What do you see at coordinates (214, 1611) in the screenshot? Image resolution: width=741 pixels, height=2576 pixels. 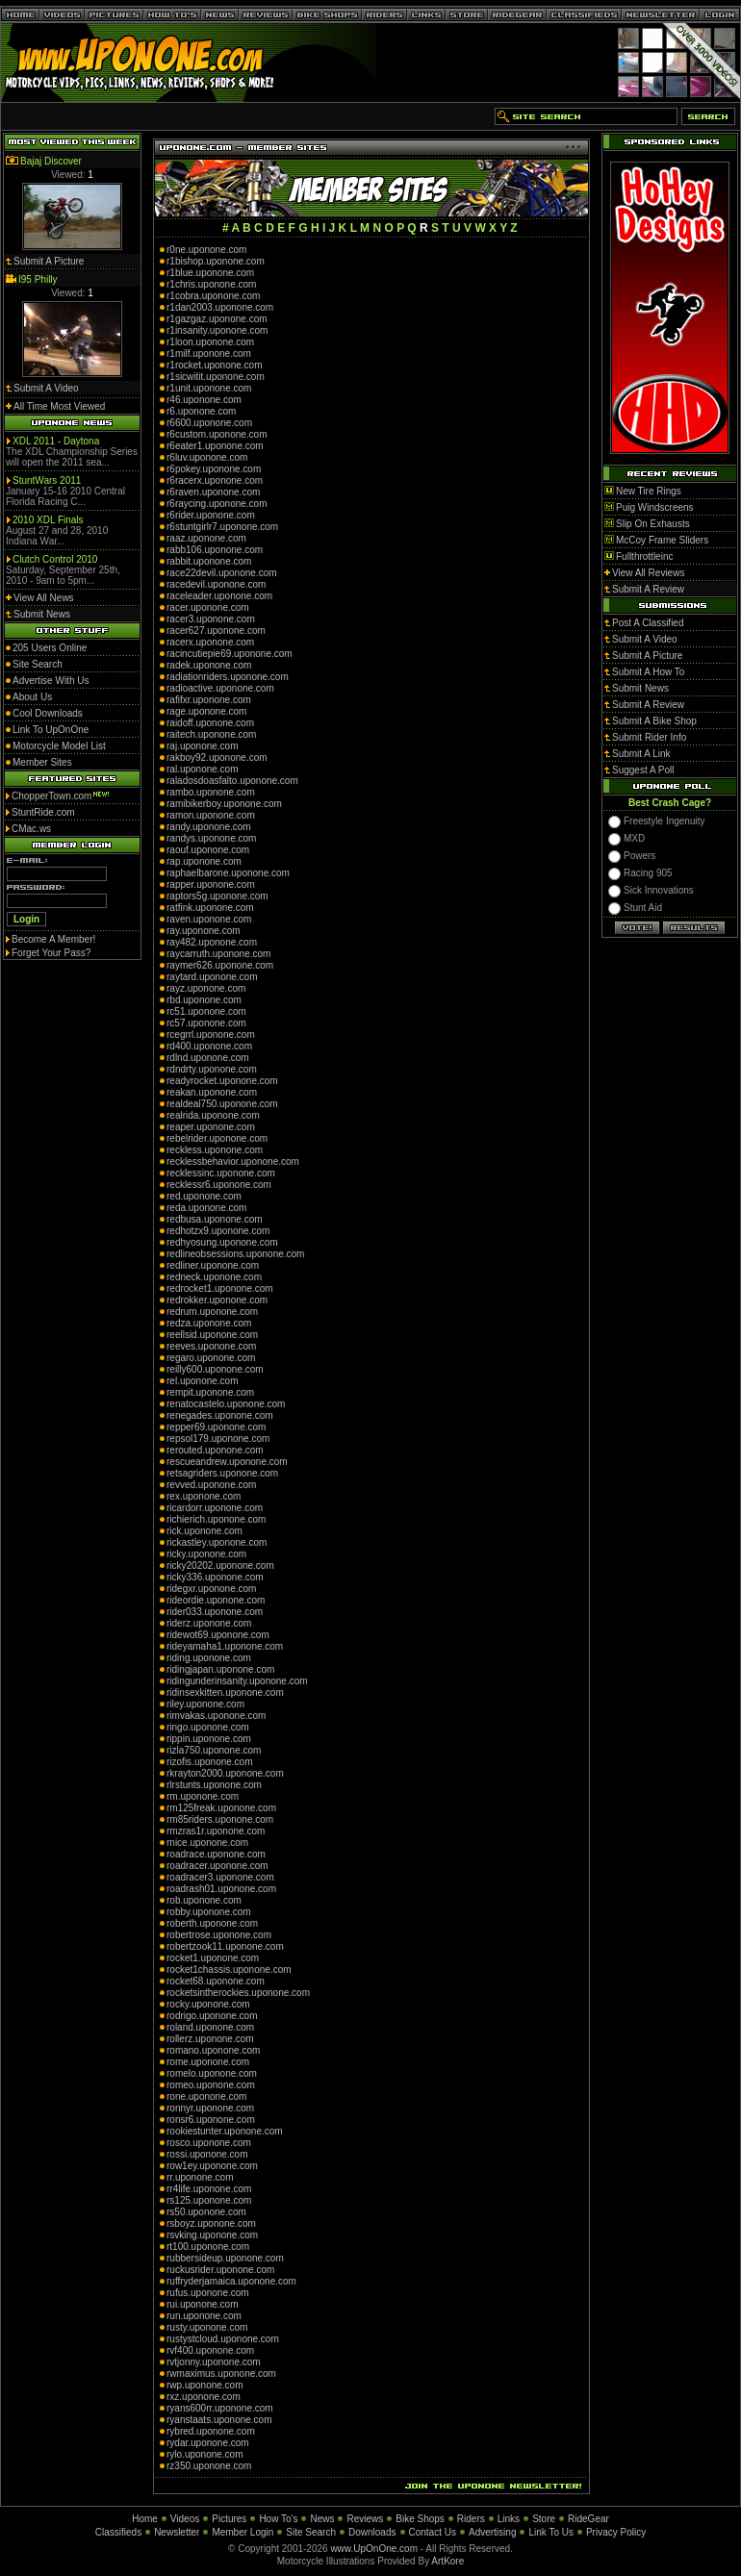 I see `rider033.uponone.com` at bounding box center [214, 1611].